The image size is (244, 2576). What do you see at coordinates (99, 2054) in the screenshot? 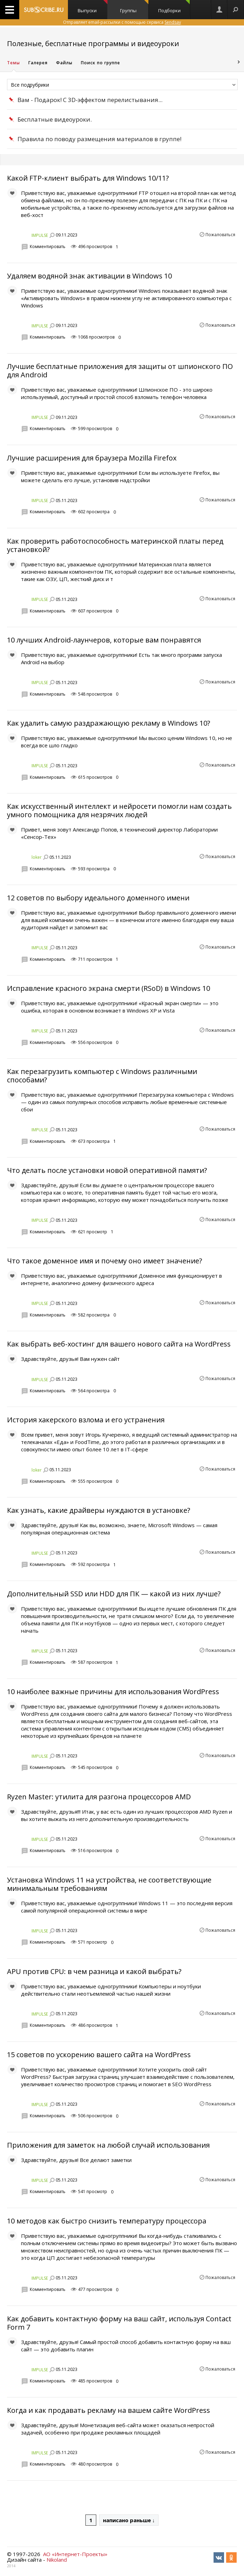
I see `15 советов по ускорению вашего сайта на WordPress` at bounding box center [99, 2054].